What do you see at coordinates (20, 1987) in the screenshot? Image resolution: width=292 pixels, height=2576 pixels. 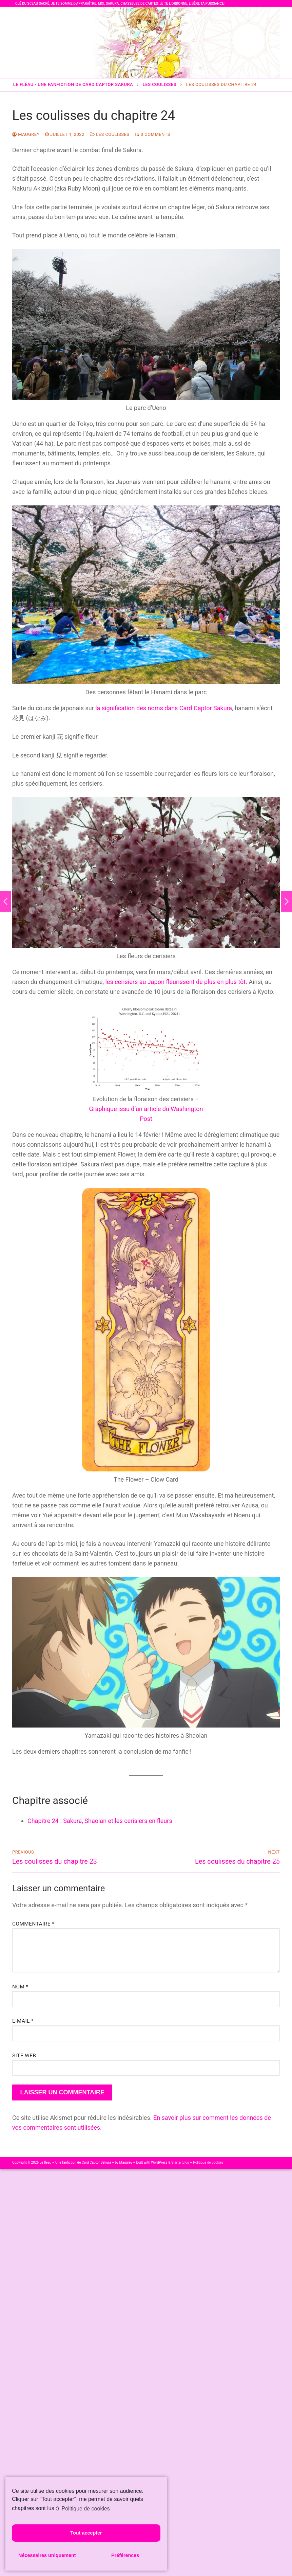 I see `Nom` at bounding box center [20, 1987].